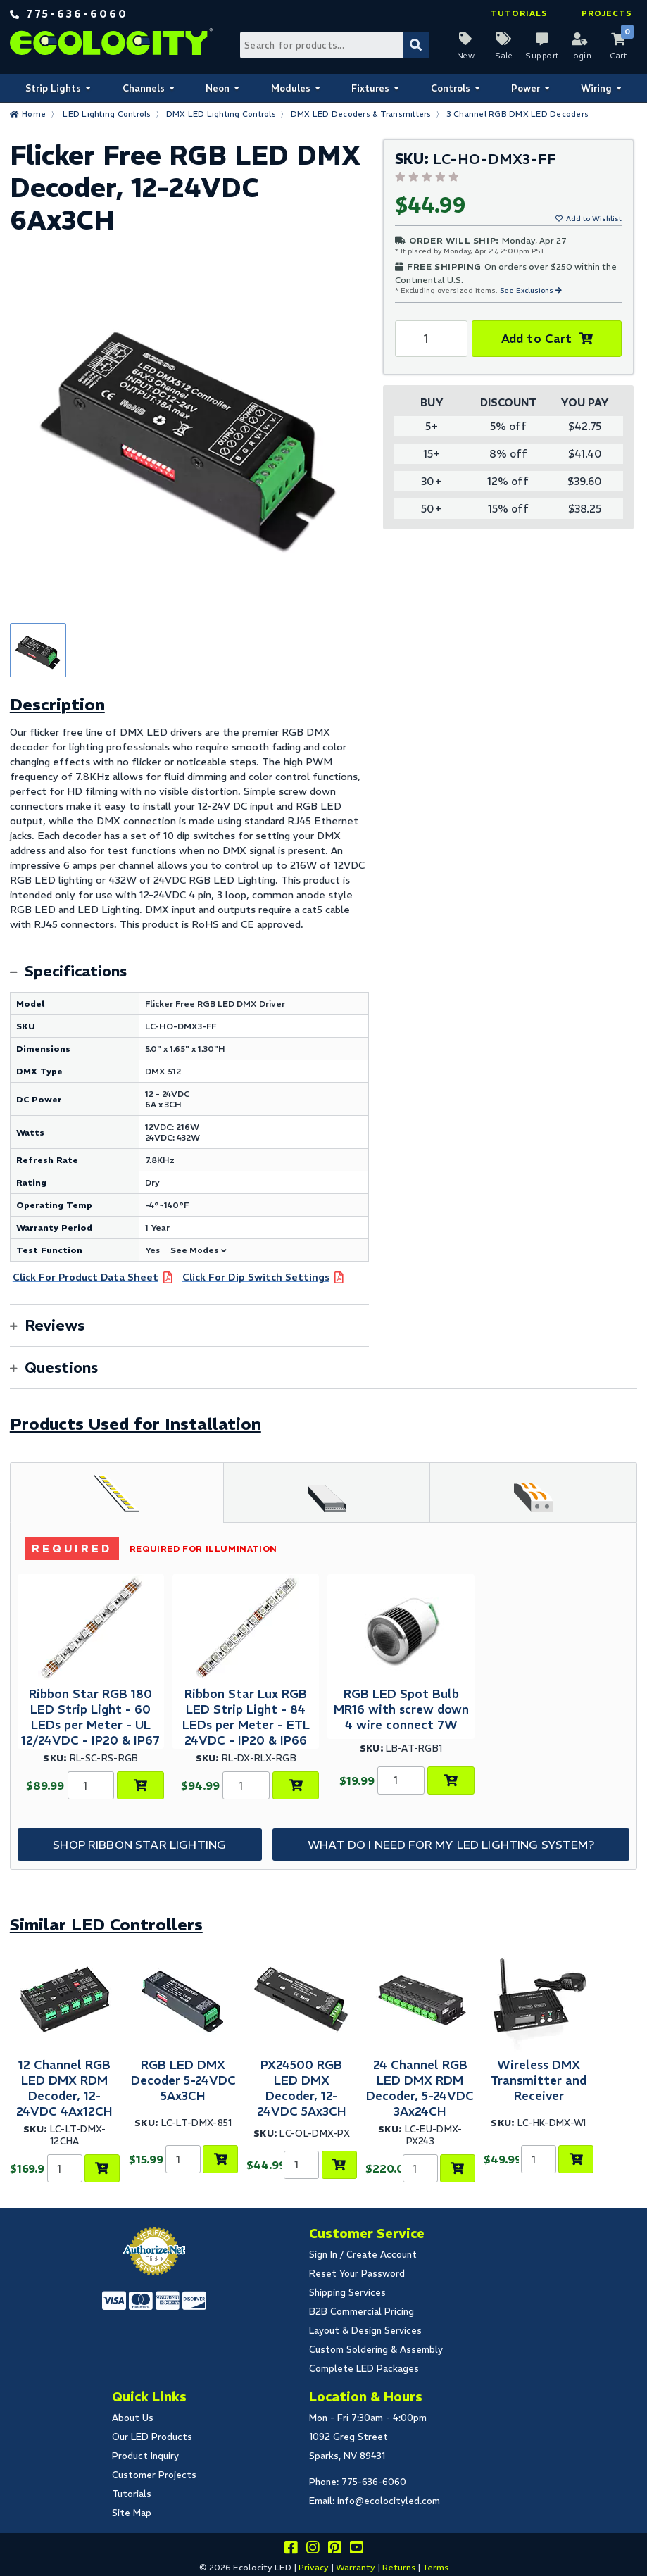 The width and height of the screenshot is (647, 2576). What do you see at coordinates (519, 13) in the screenshot?
I see `Tutorials` at bounding box center [519, 13].